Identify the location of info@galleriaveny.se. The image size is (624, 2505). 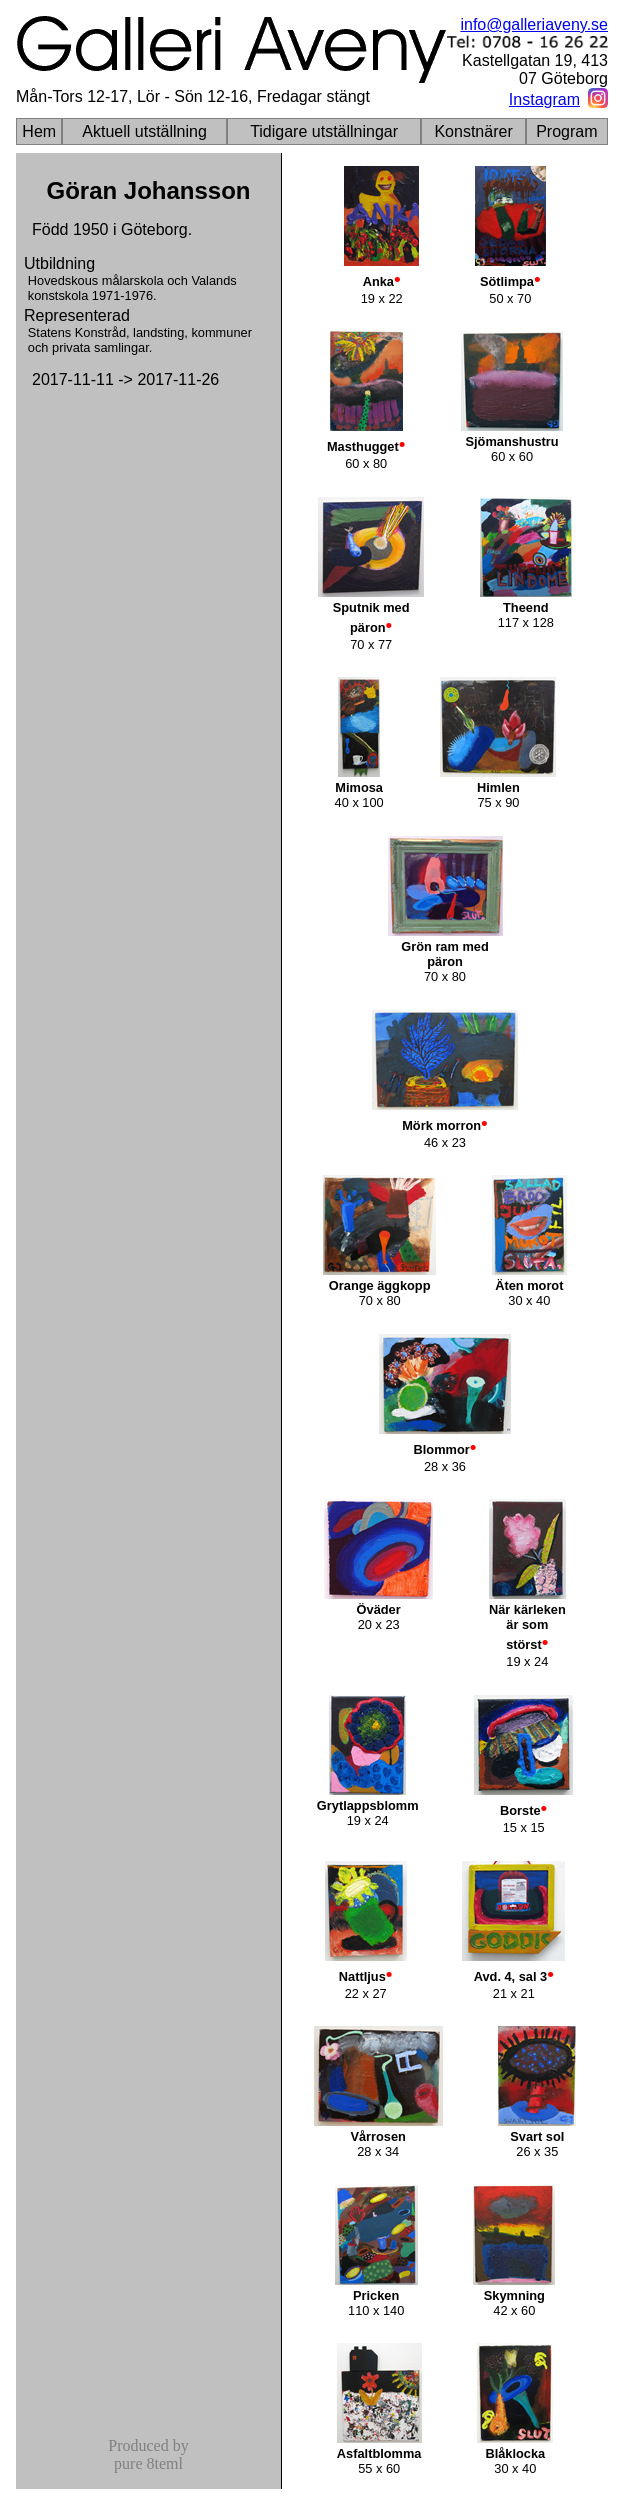
(534, 24).